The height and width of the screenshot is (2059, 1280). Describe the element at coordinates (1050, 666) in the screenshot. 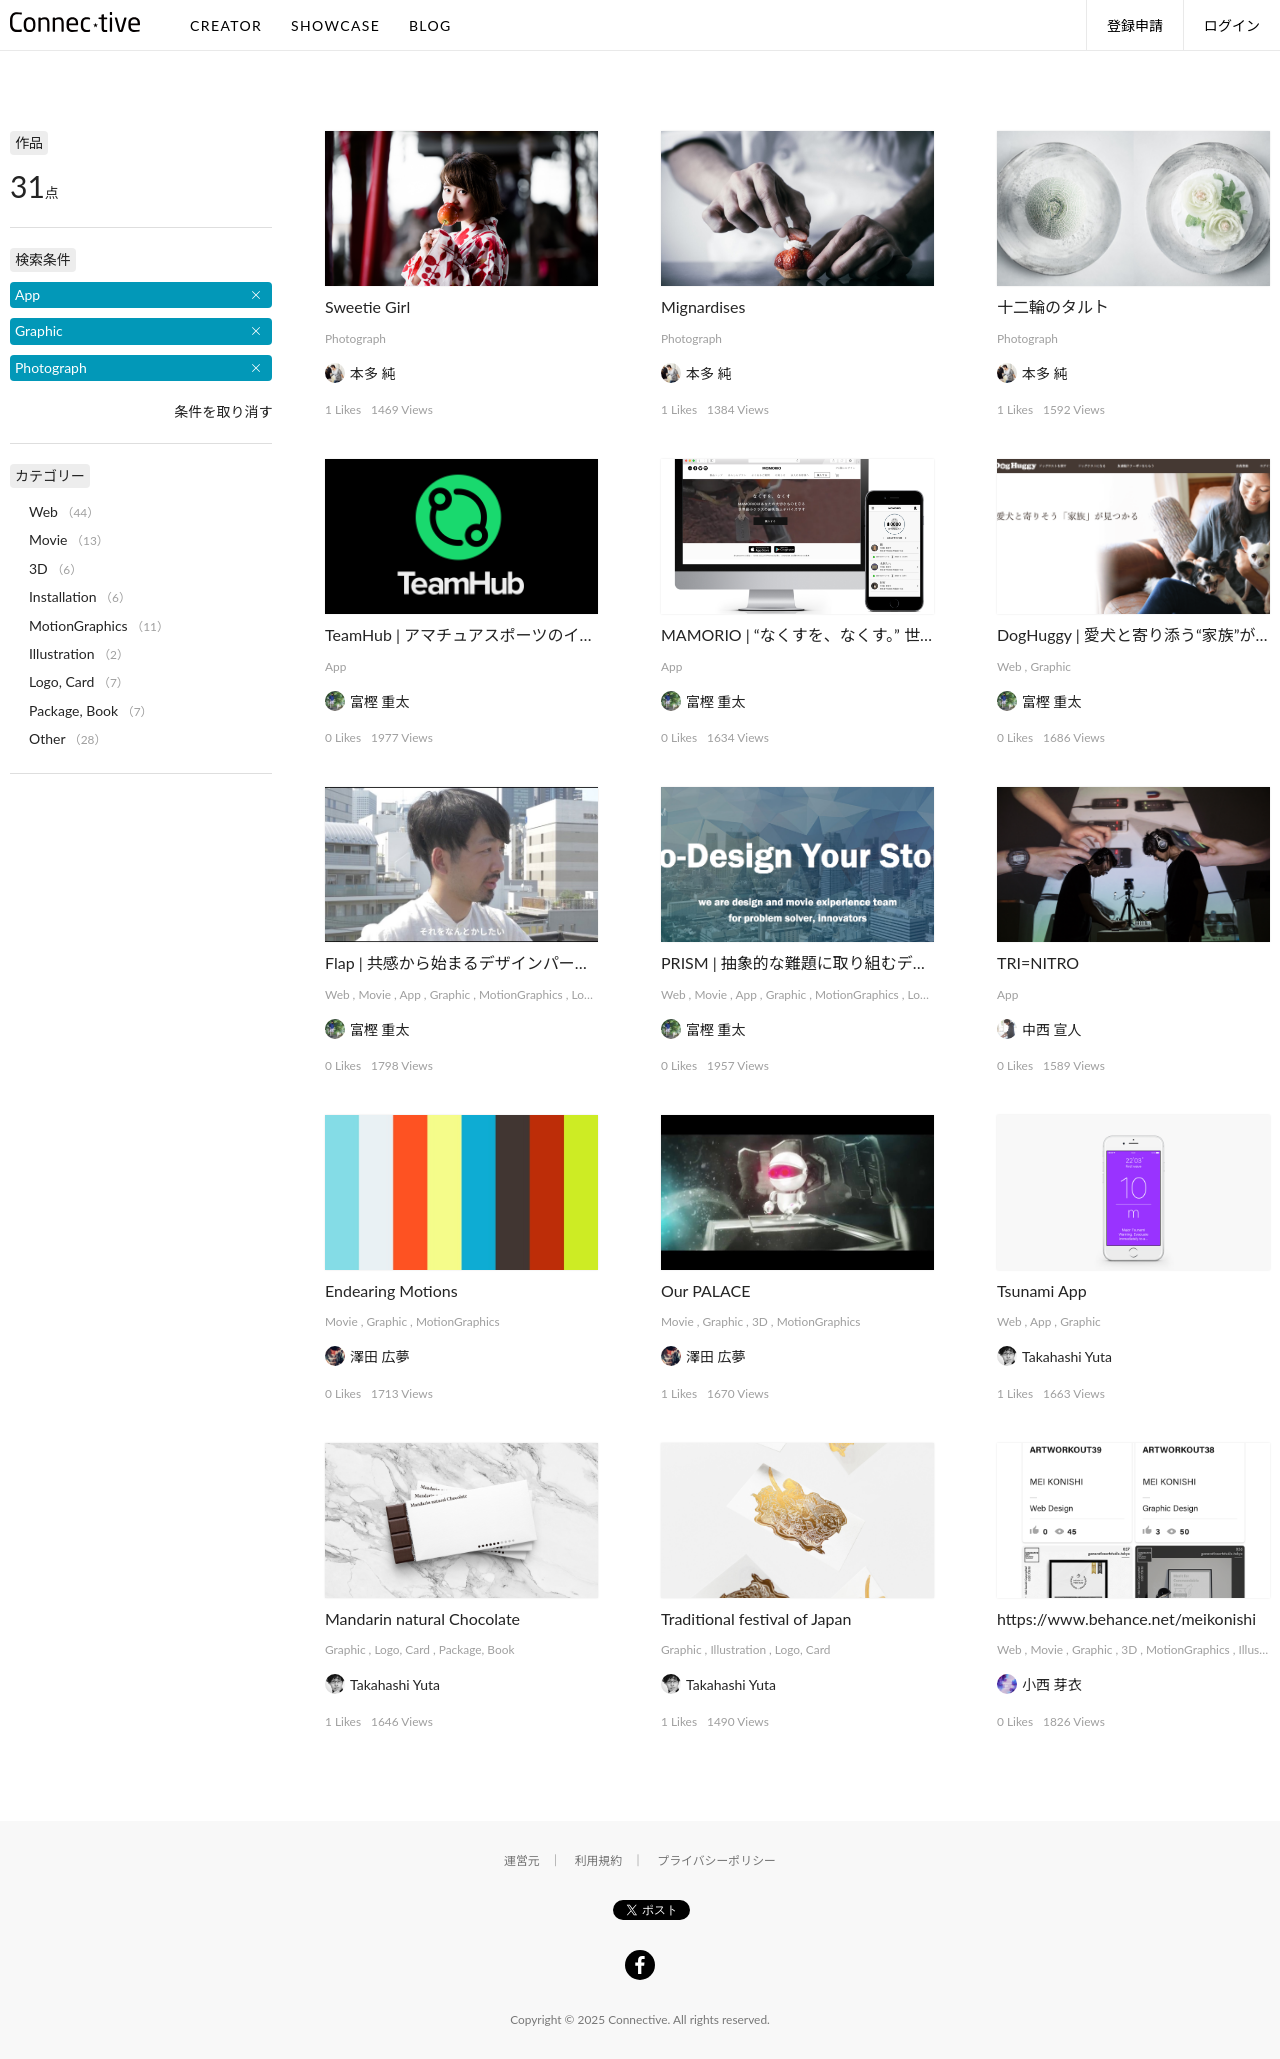

I see `Graphic` at that location.